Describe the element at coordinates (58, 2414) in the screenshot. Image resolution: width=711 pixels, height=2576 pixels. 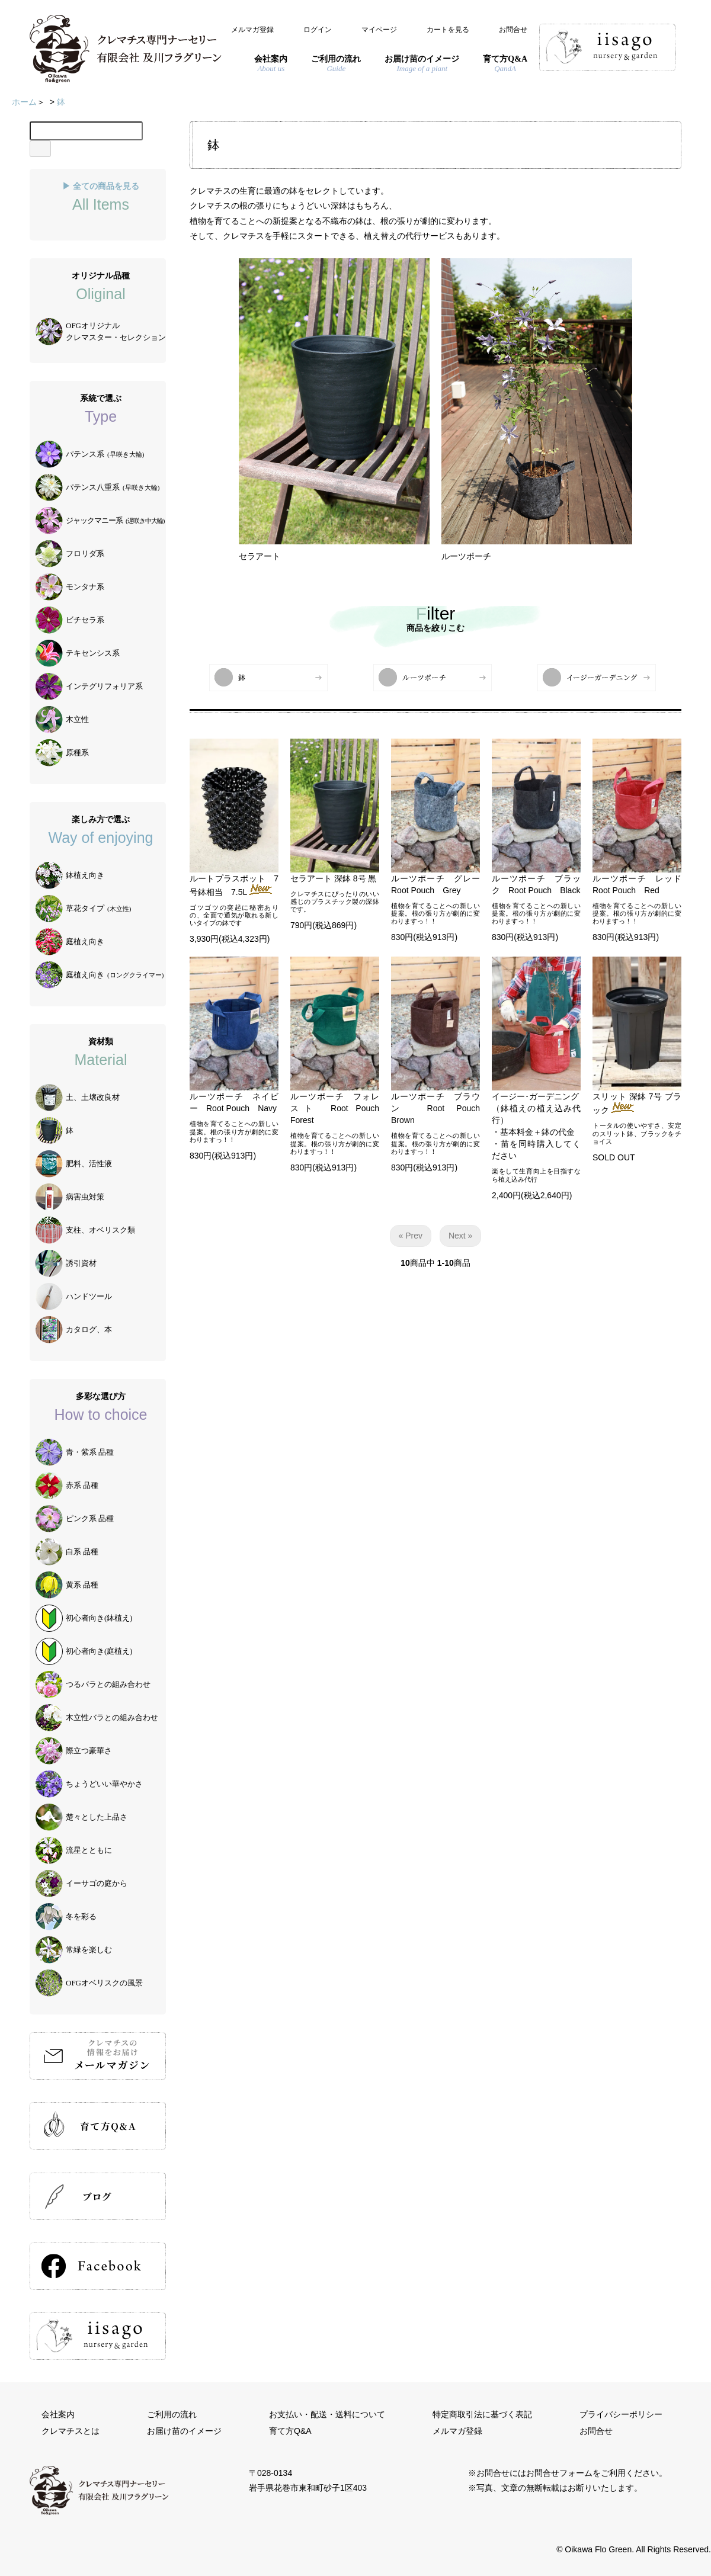
I see `会社案内` at that location.